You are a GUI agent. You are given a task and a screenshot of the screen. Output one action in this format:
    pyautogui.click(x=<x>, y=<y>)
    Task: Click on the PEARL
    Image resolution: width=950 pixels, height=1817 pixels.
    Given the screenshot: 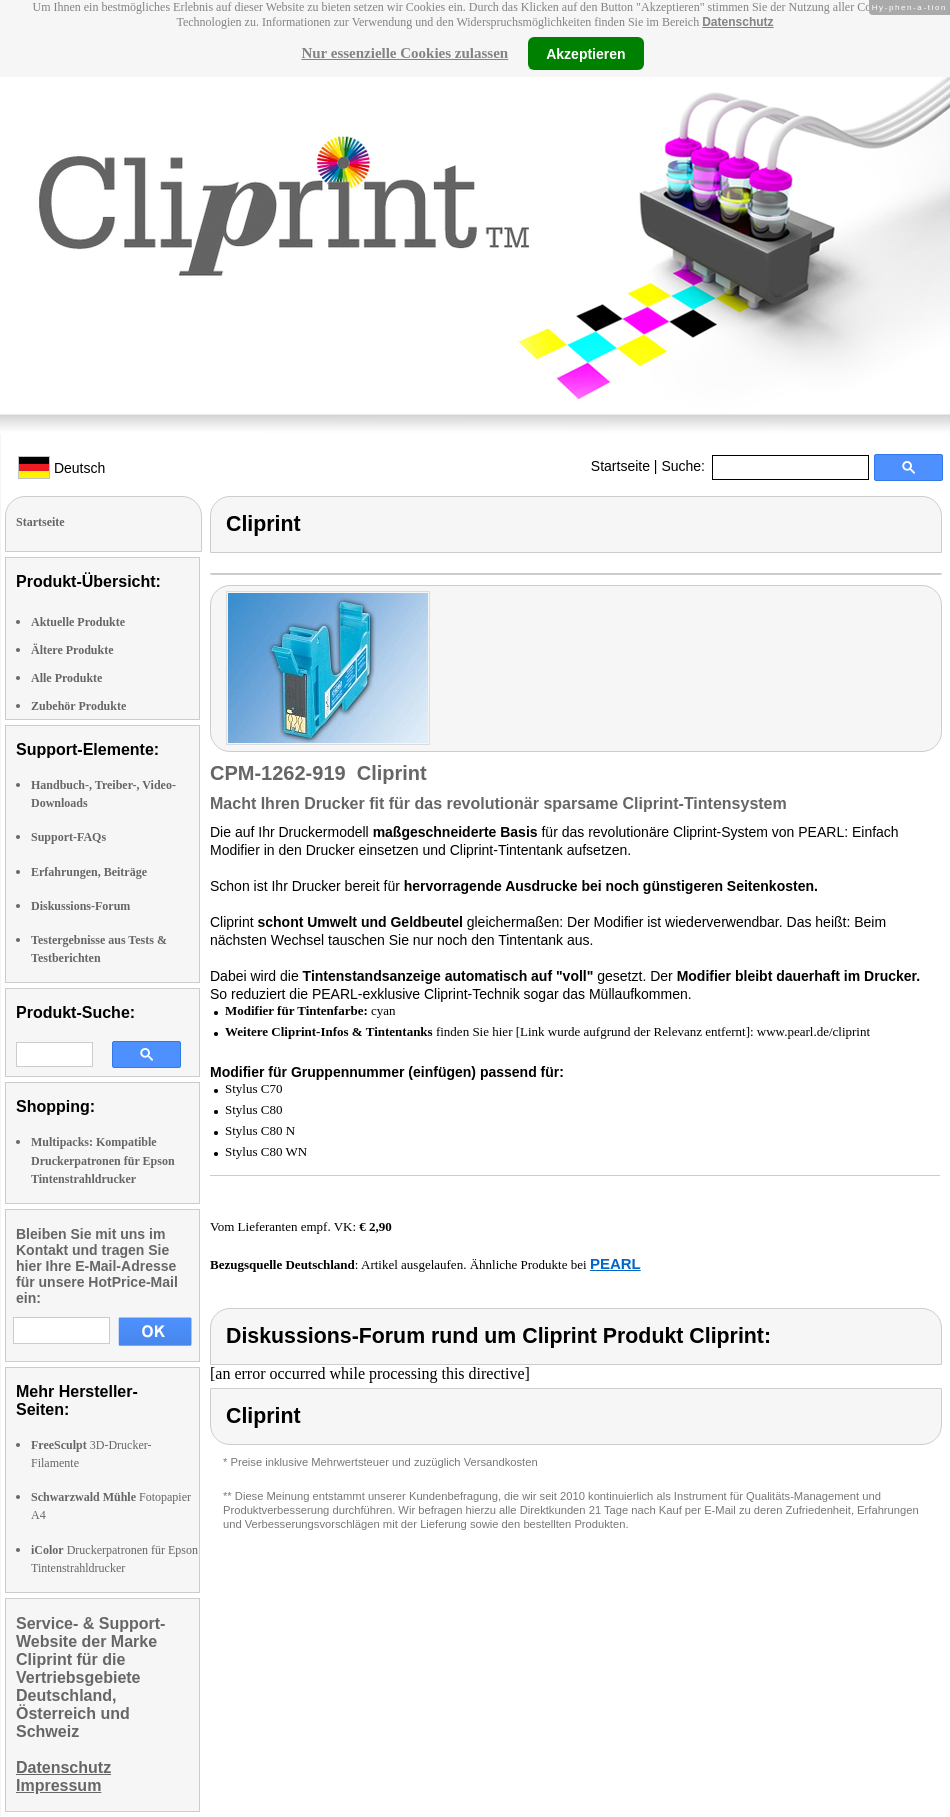 What is the action you would take?
    pyautogui.click(x=615, y=1263)
    